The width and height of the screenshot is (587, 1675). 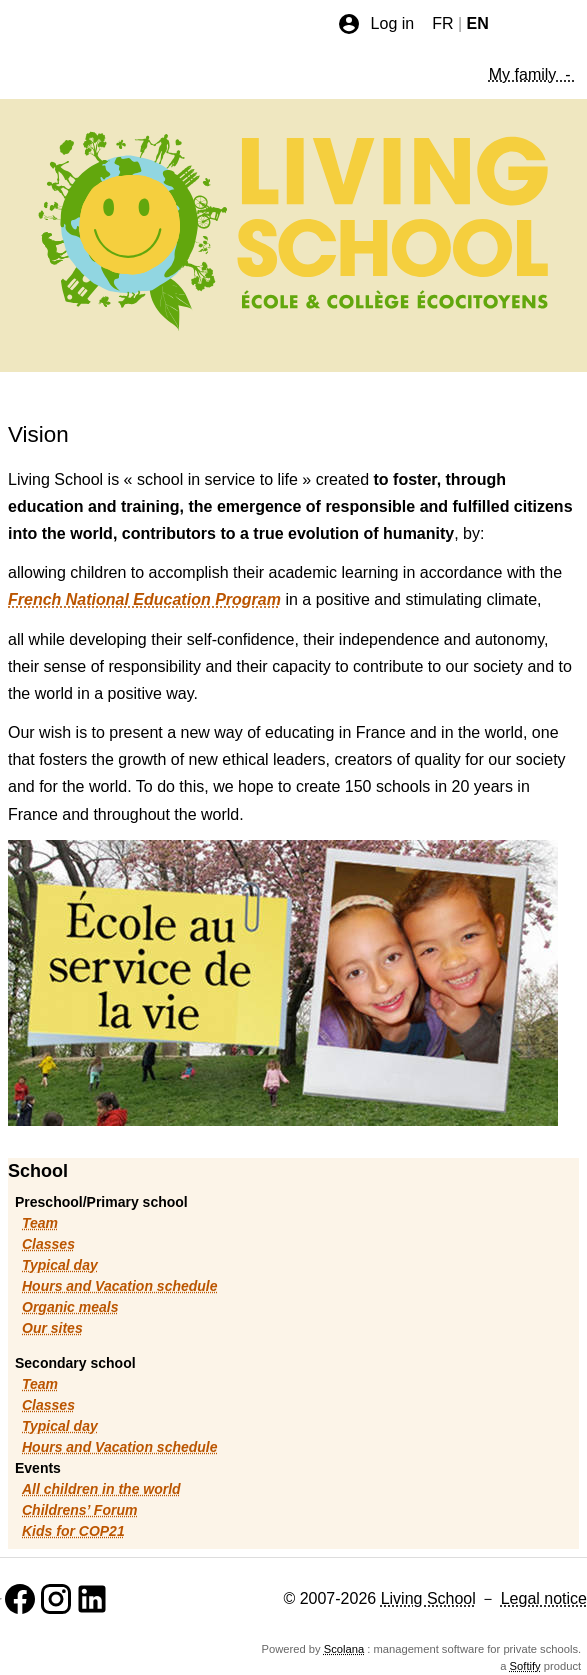 What do you see at coordinates (48, 1244) in the screenshot?
I see `Classes` at bounding box center [48, 1244].